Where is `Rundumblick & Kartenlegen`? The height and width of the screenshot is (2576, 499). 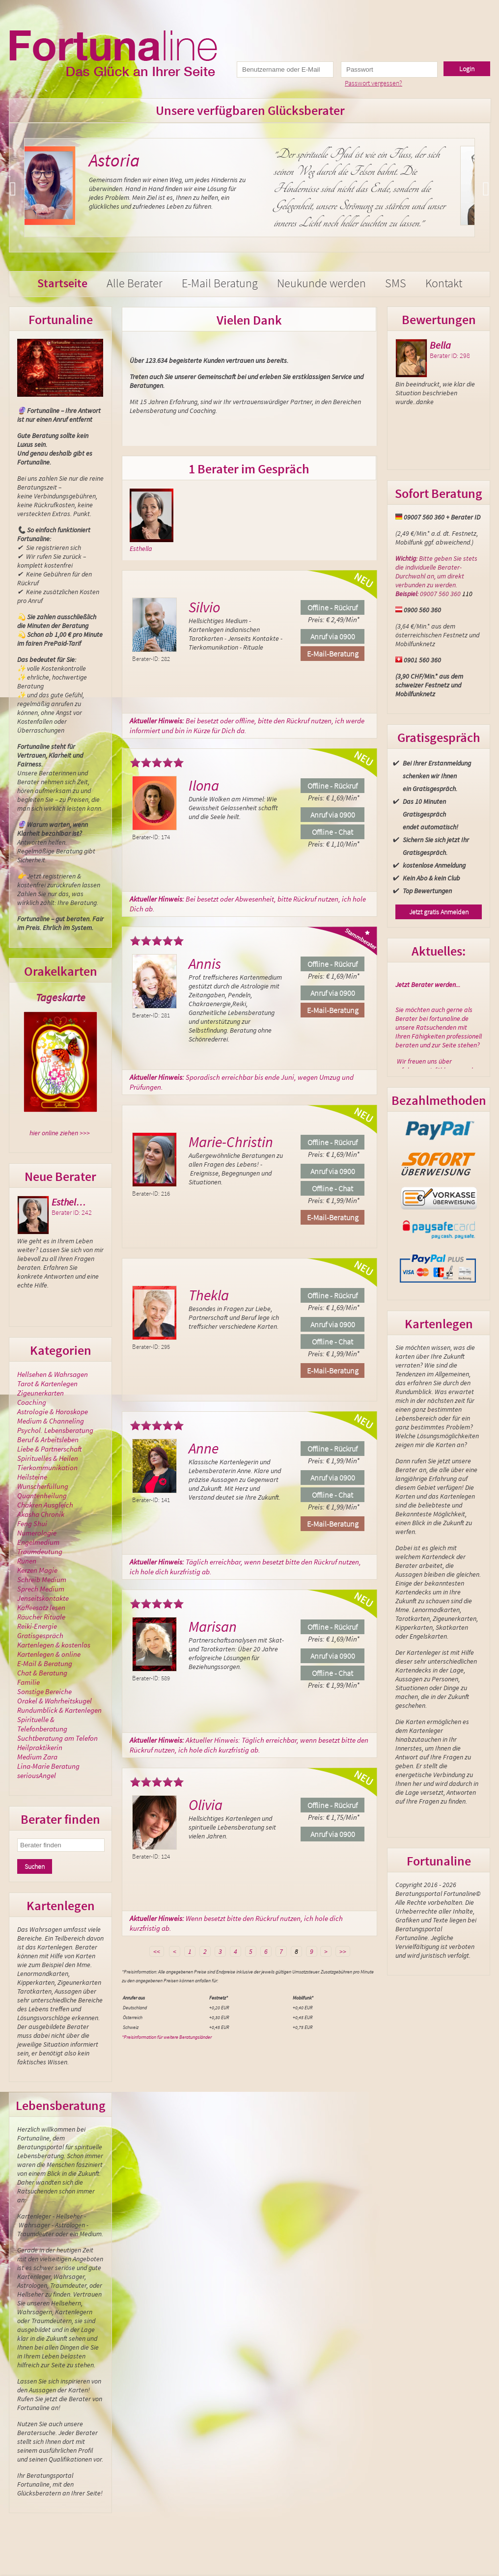
Rundumblick & Kartenlegen is located at coordinates (59, 1710).